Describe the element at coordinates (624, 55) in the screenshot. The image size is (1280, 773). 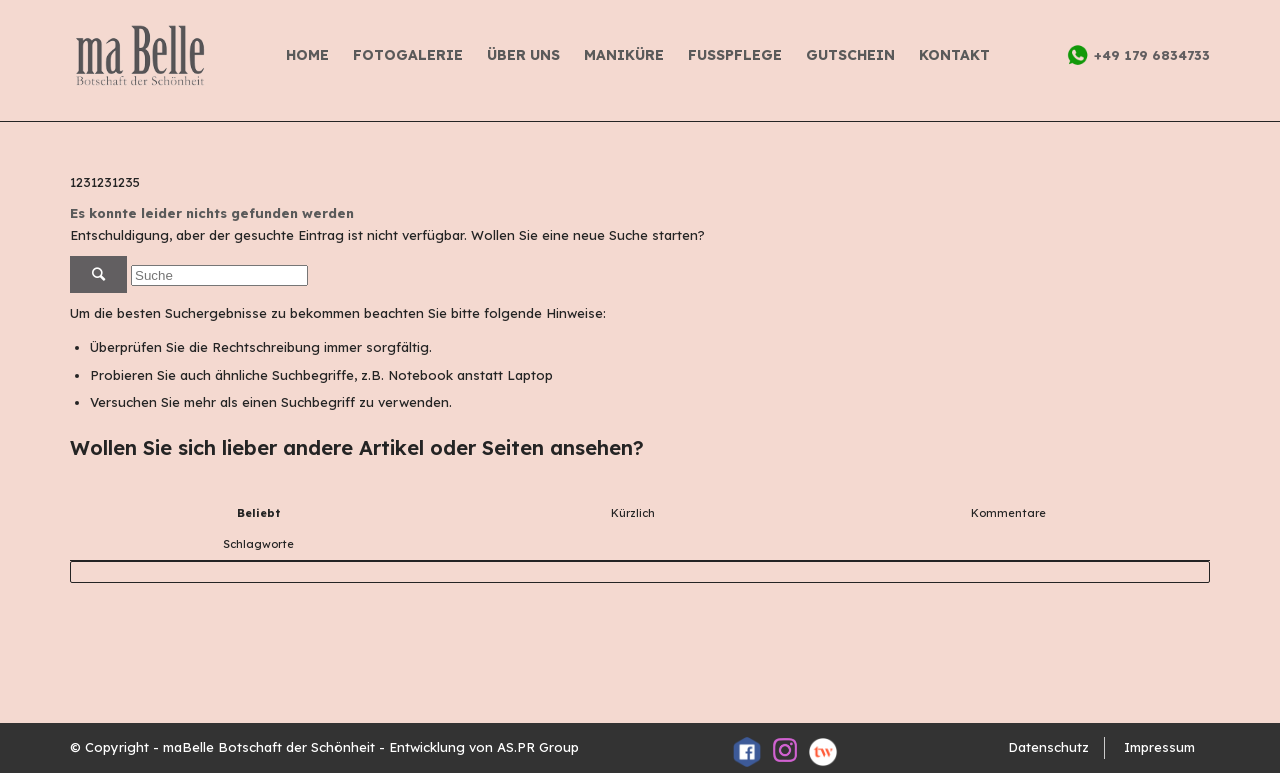
I see `Maniküre` at that location.